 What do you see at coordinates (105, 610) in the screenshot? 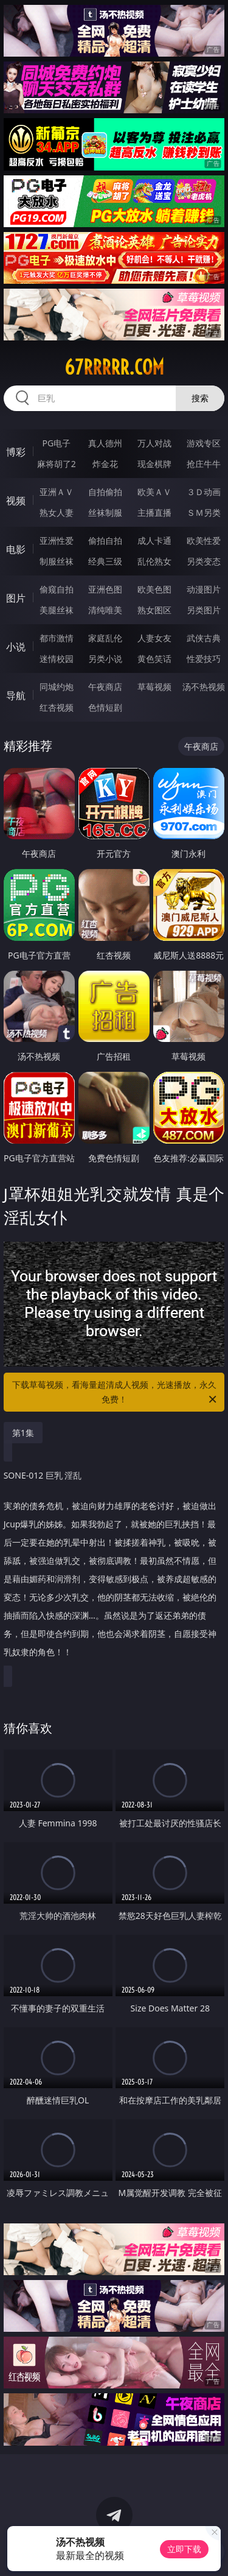
I see `清纯唯美` at bounding box center [105, 610].